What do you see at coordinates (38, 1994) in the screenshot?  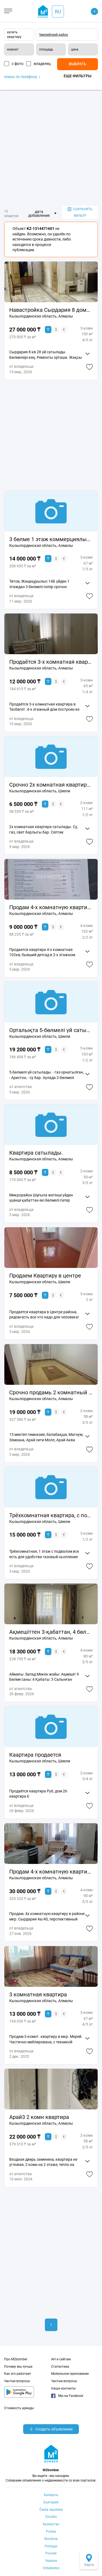 I see `3 комнатная квартира` at bounding box center [38, 1994].